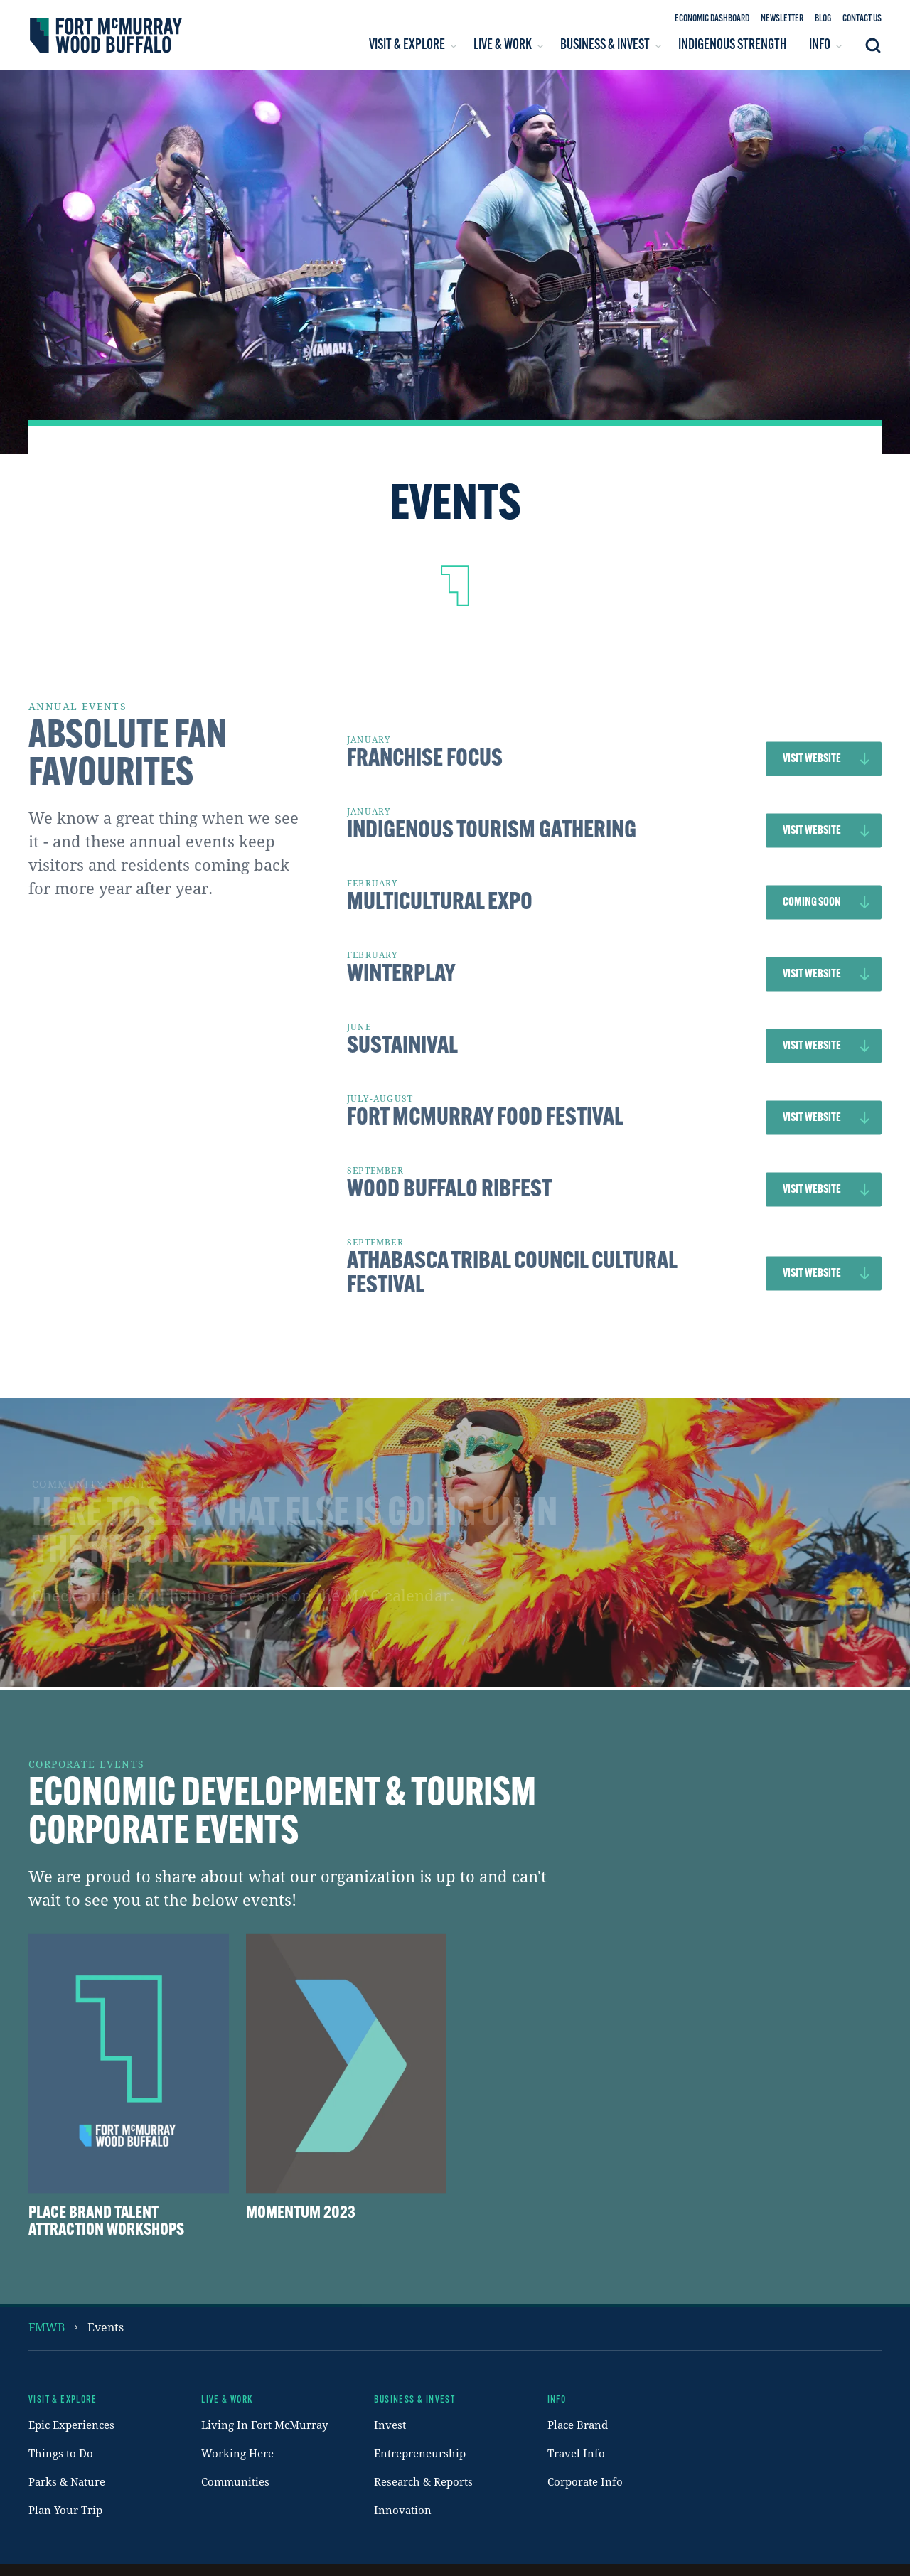 This screenshot has height=2576, width=910. What do you see at coordinates (60, 2453) in the screenshot?
I see `Things to Do` at bounding box center [60, 2453].